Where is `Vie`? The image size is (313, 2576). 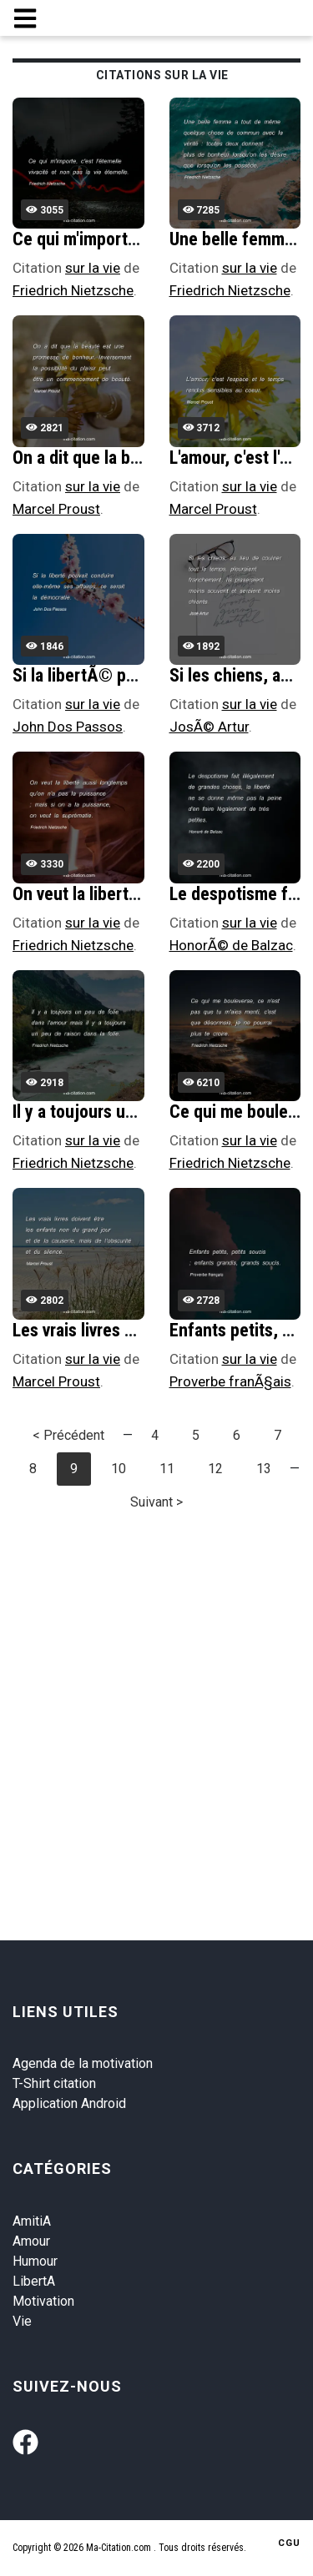
Vie is located at coordinates (22, 2321).